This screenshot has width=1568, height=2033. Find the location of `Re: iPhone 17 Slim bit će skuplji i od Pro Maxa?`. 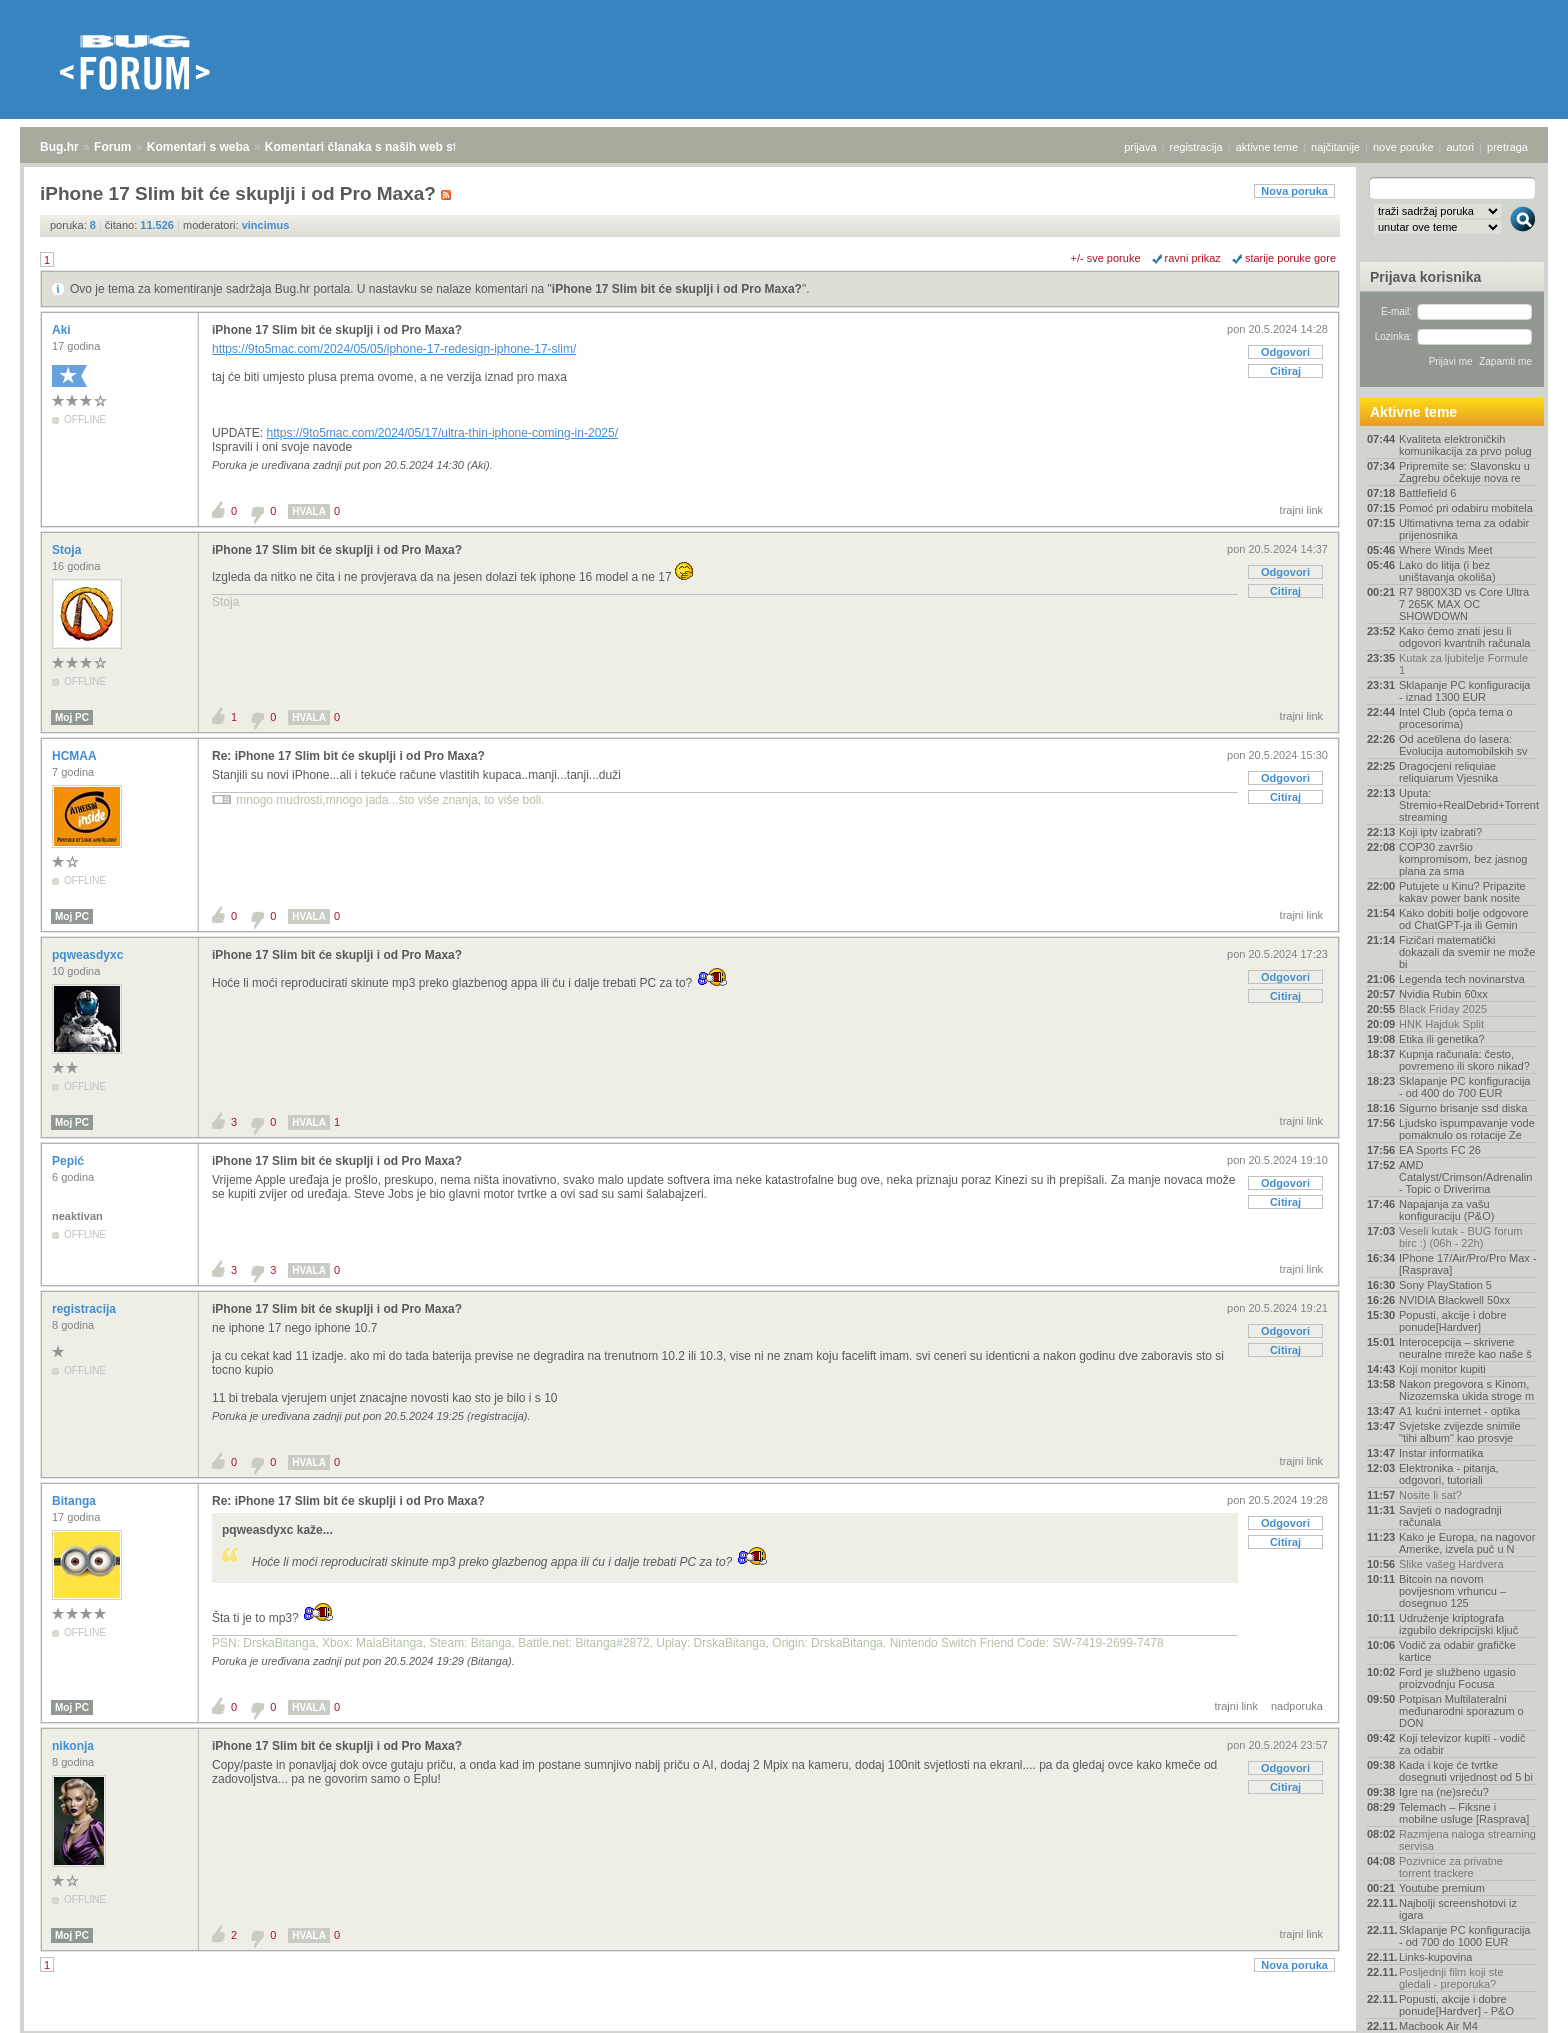

Re: iPhone 17 Slim bit će skuplji i od Pro Maxa? is located at coordinates (348, 756).